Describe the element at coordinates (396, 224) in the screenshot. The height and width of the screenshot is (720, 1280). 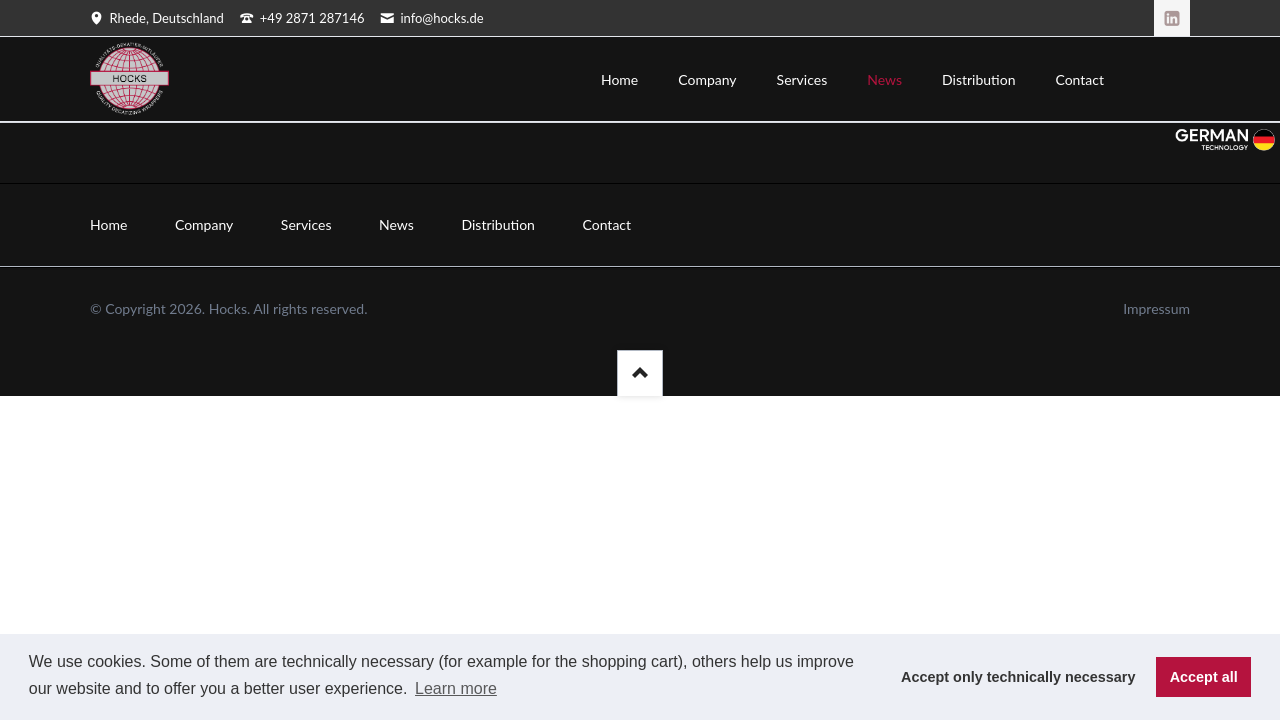
I see `News` at that location.